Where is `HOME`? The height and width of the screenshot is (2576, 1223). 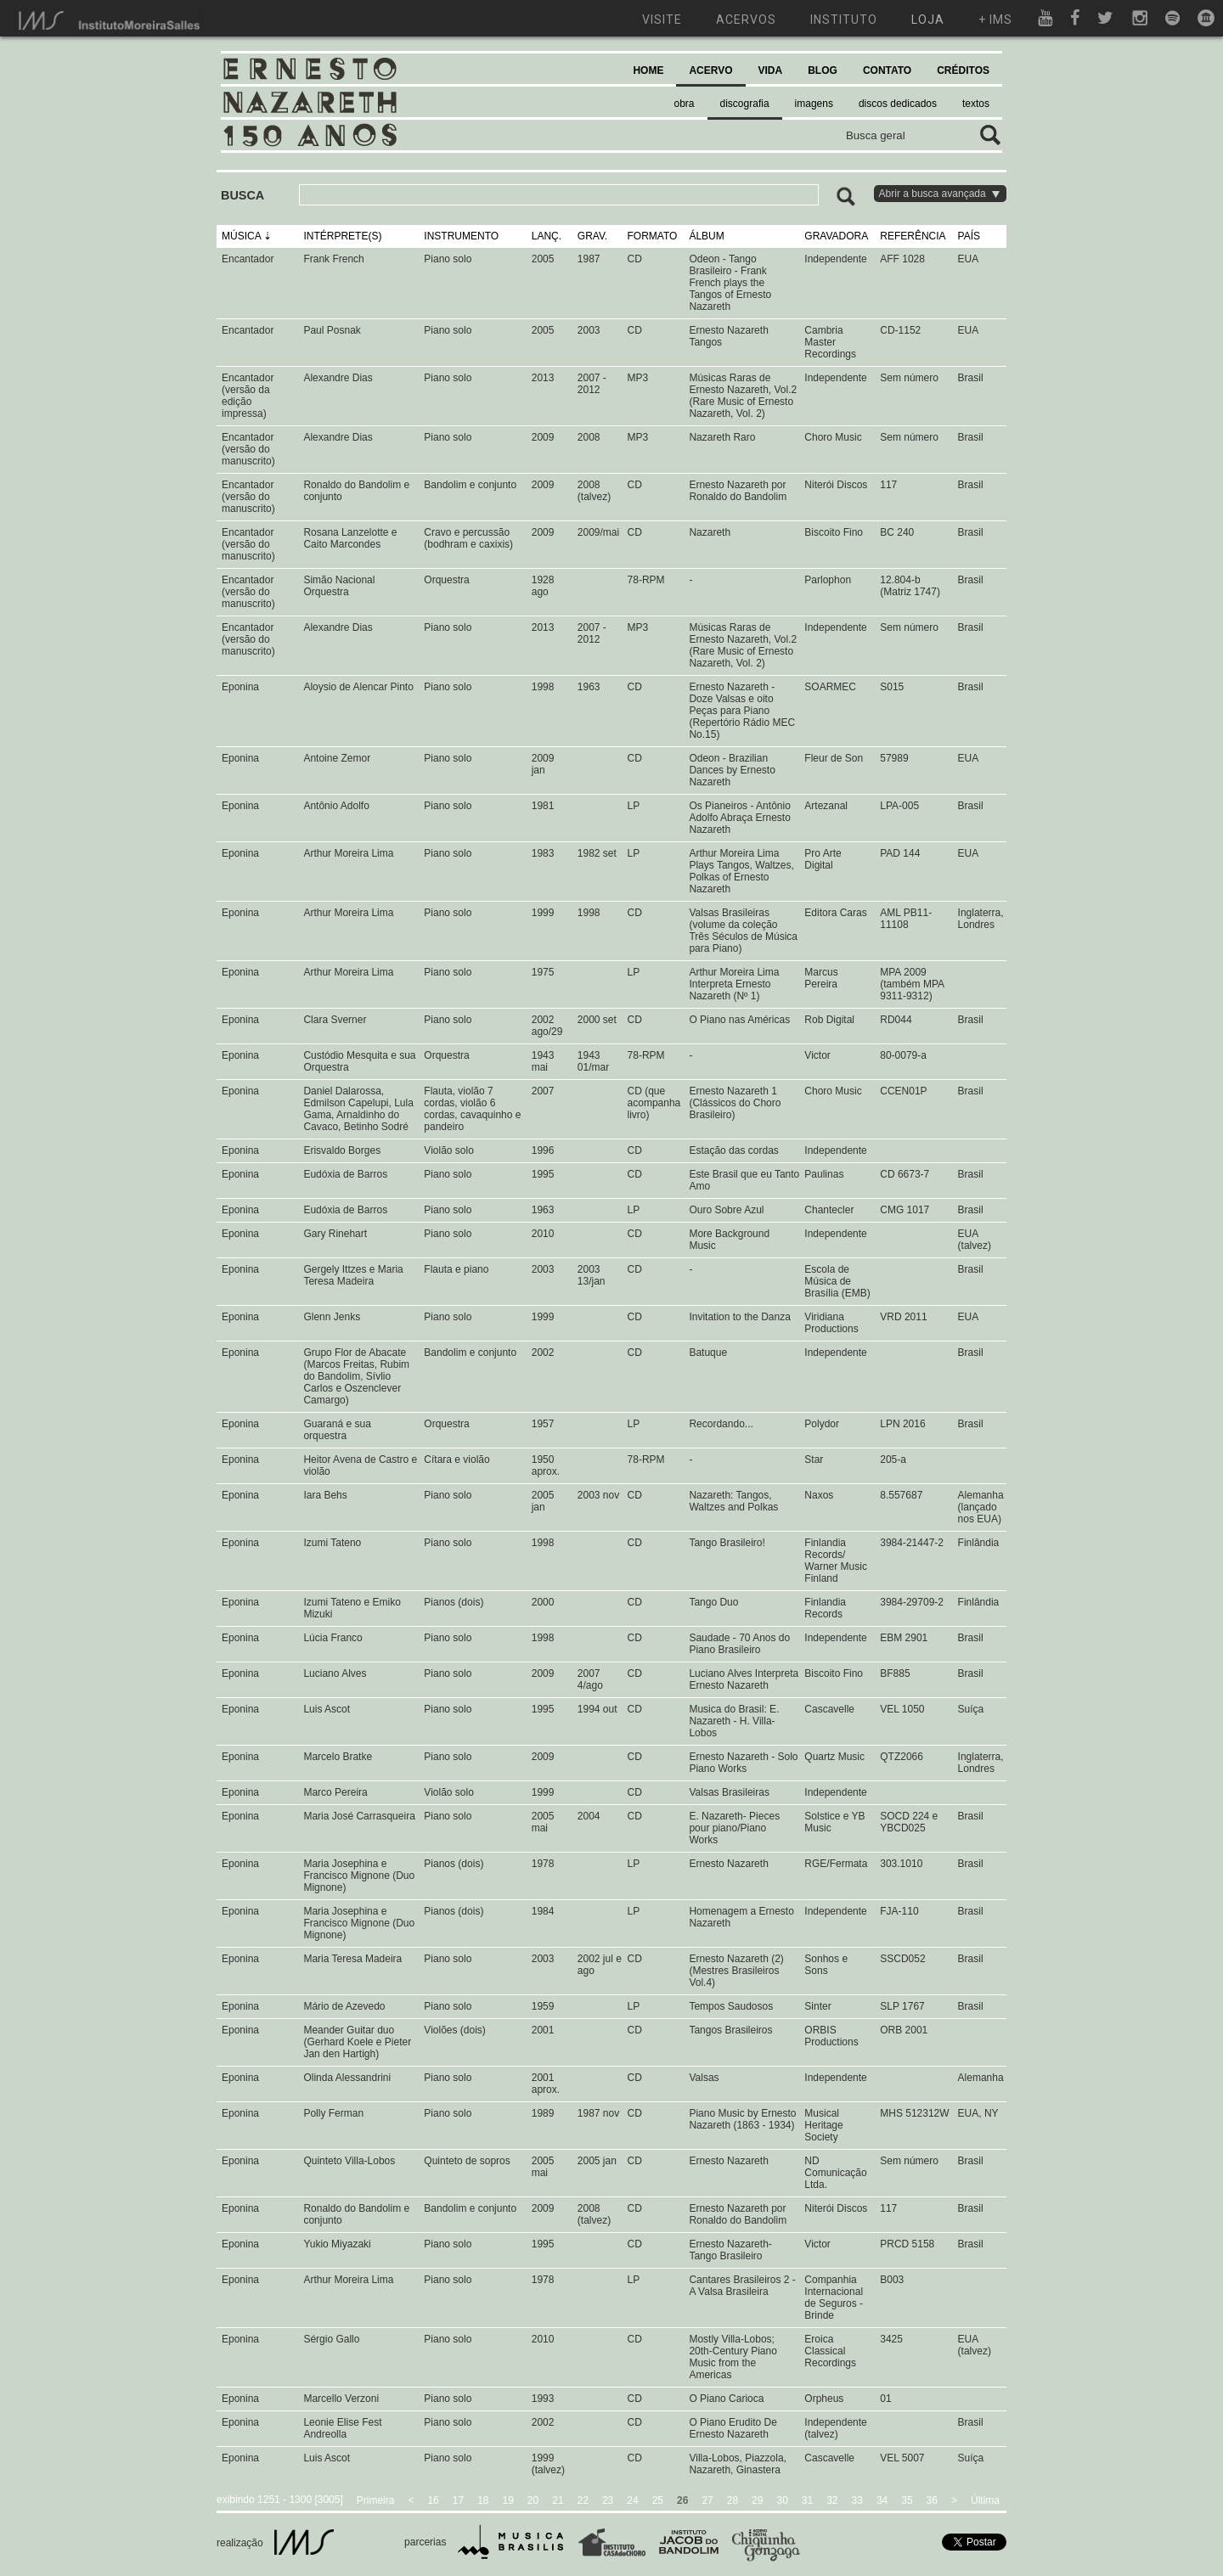
HOME is located at coordinates (648, 70).